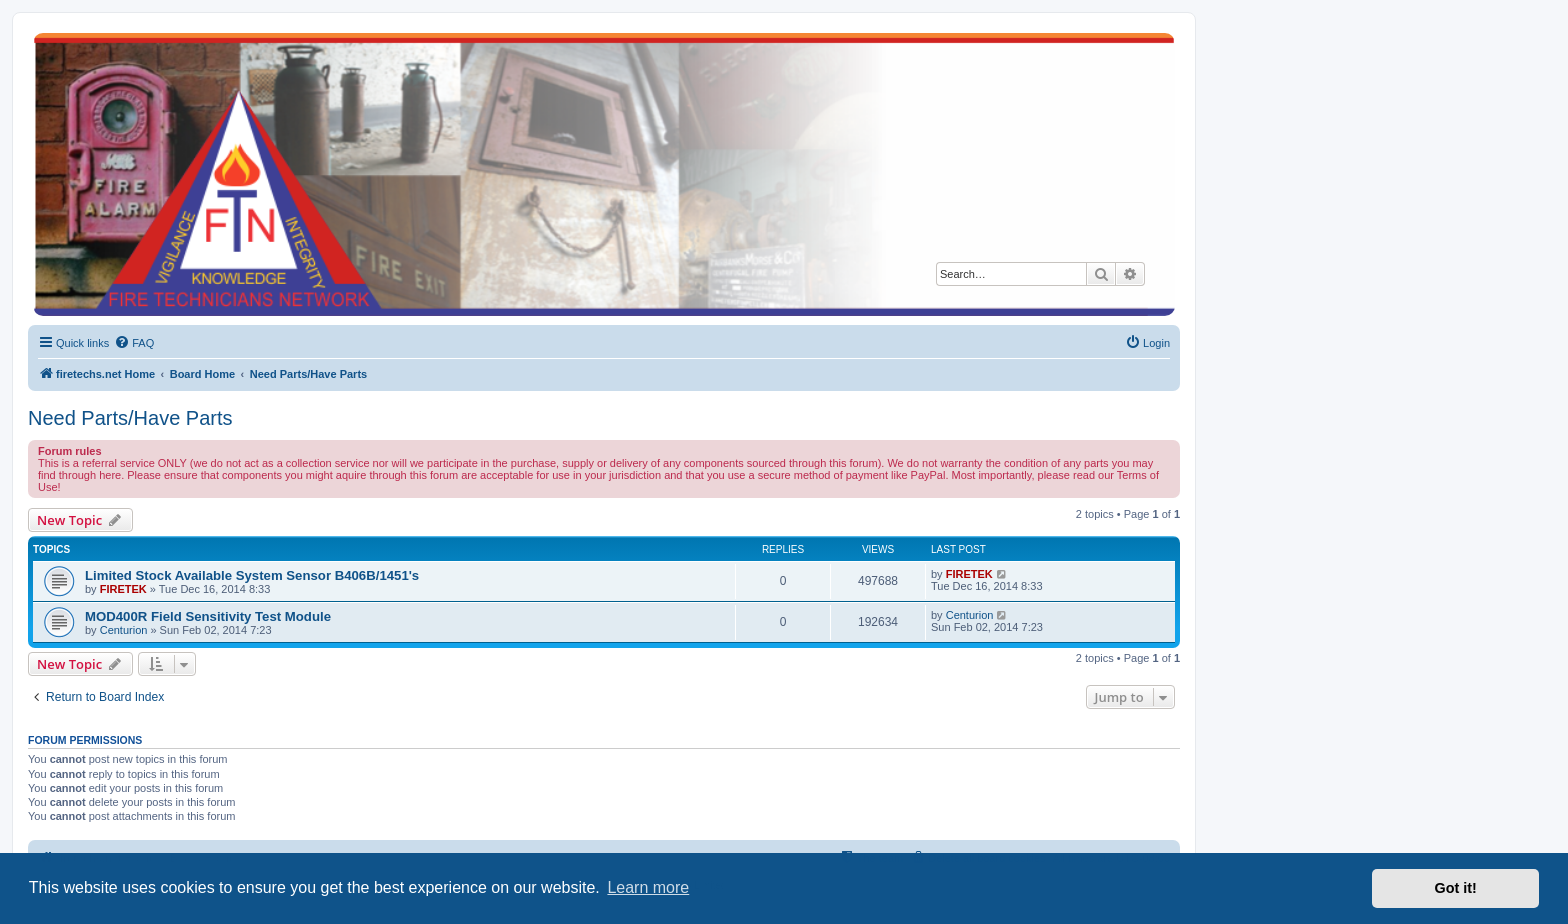 This screenshot has width=1568, height=924. I want to click on Limited Stock Available System Sensor B406B/1451's, so click(252, 575).